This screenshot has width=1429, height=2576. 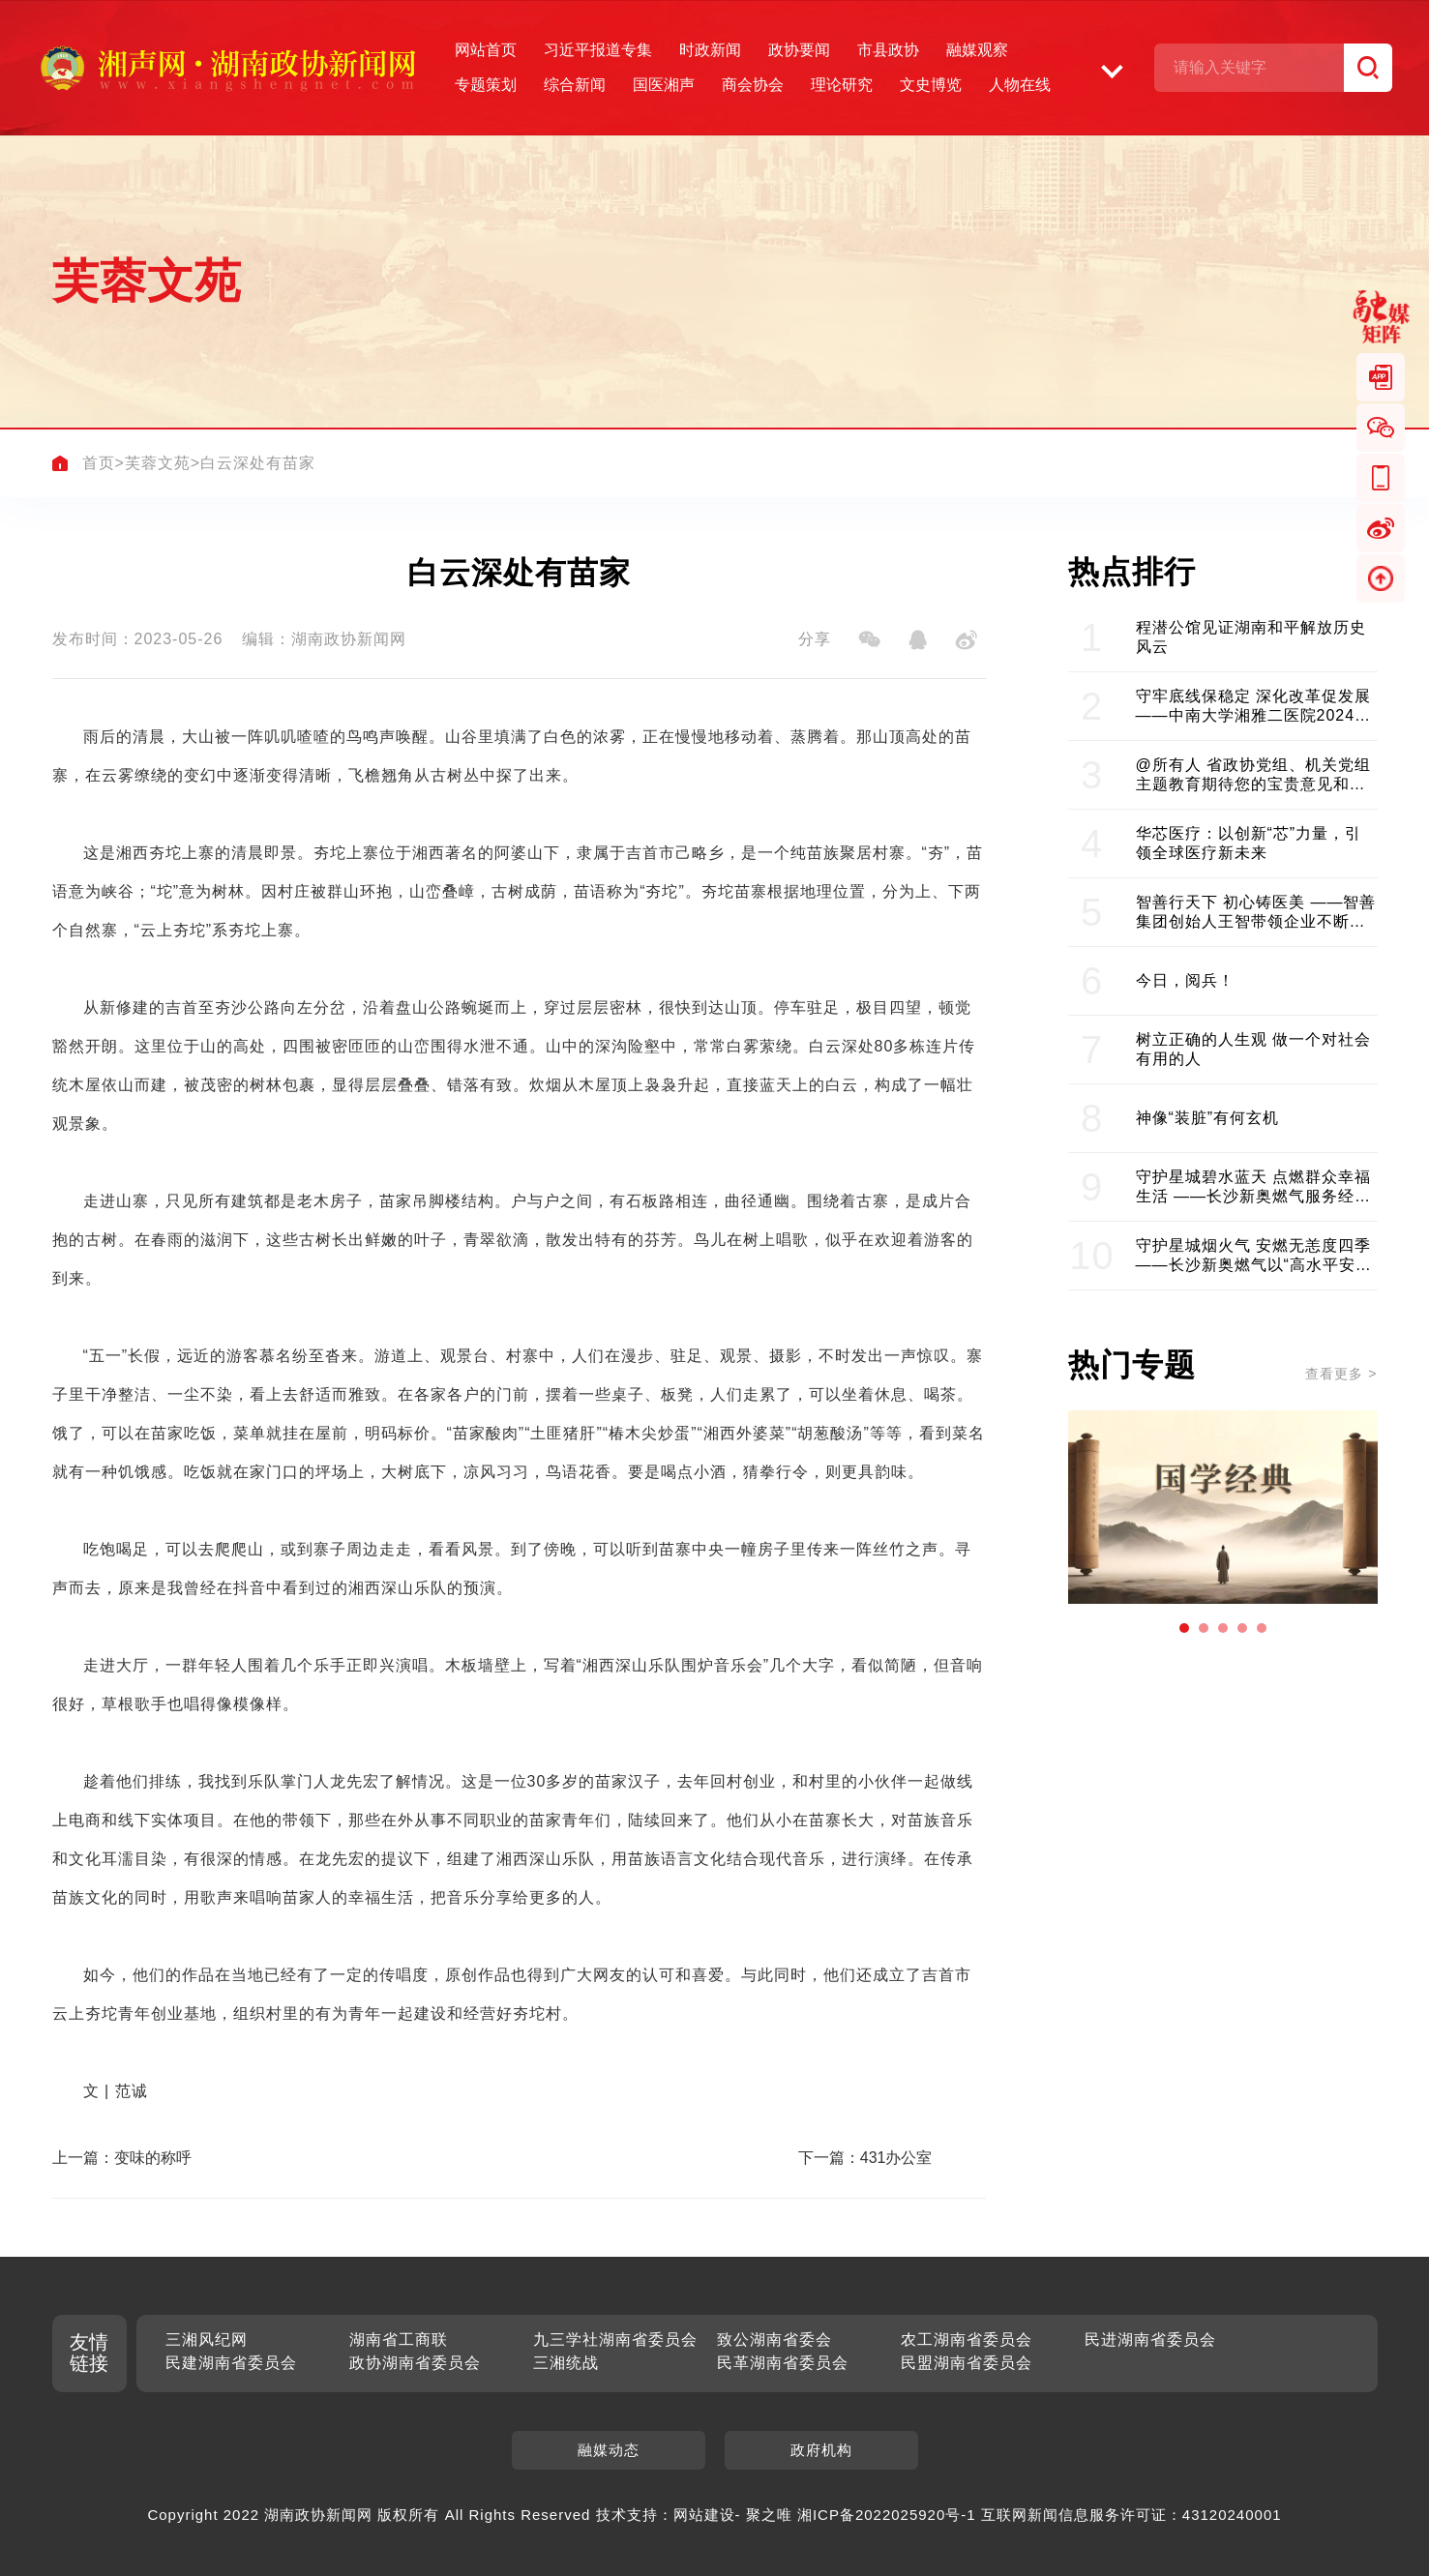 I want to click on 查看更多 >, so click(x=1341, y=1373).